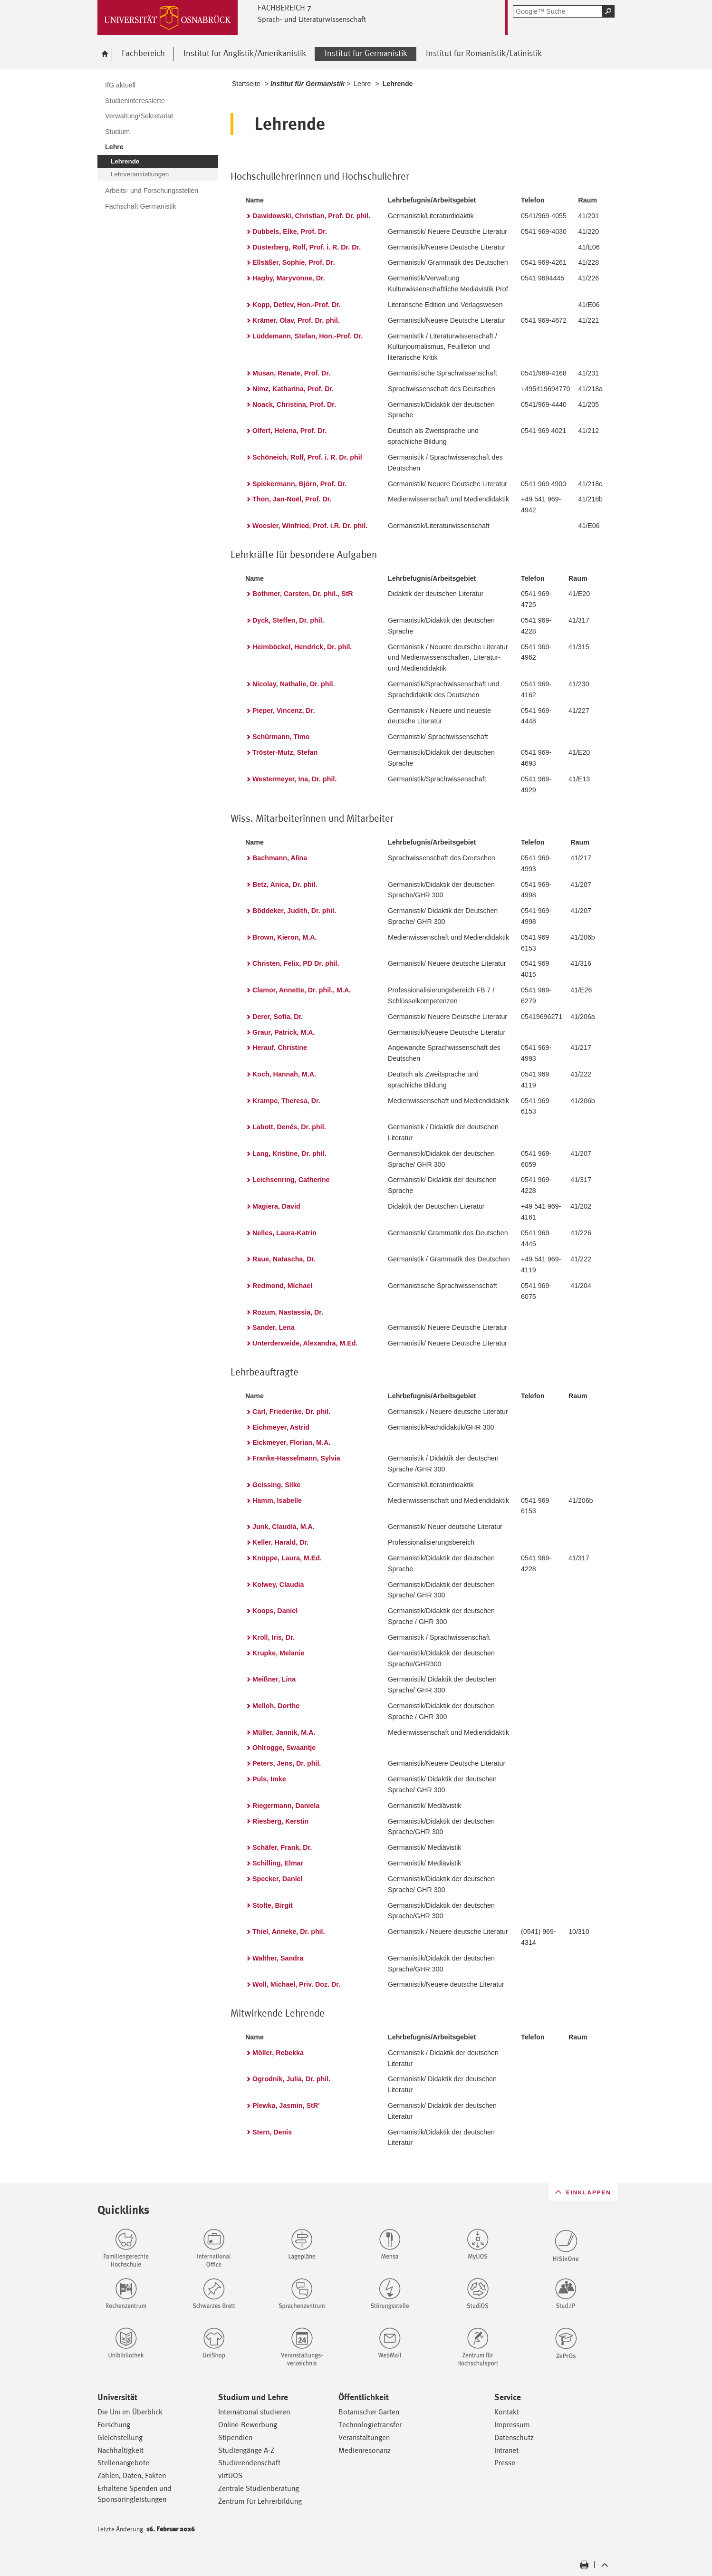 This screenshot has height=2576, width=712. Describe the element at coordinates (282, 1285) in the screenshot. I see `Redmond, Michael` at that location.